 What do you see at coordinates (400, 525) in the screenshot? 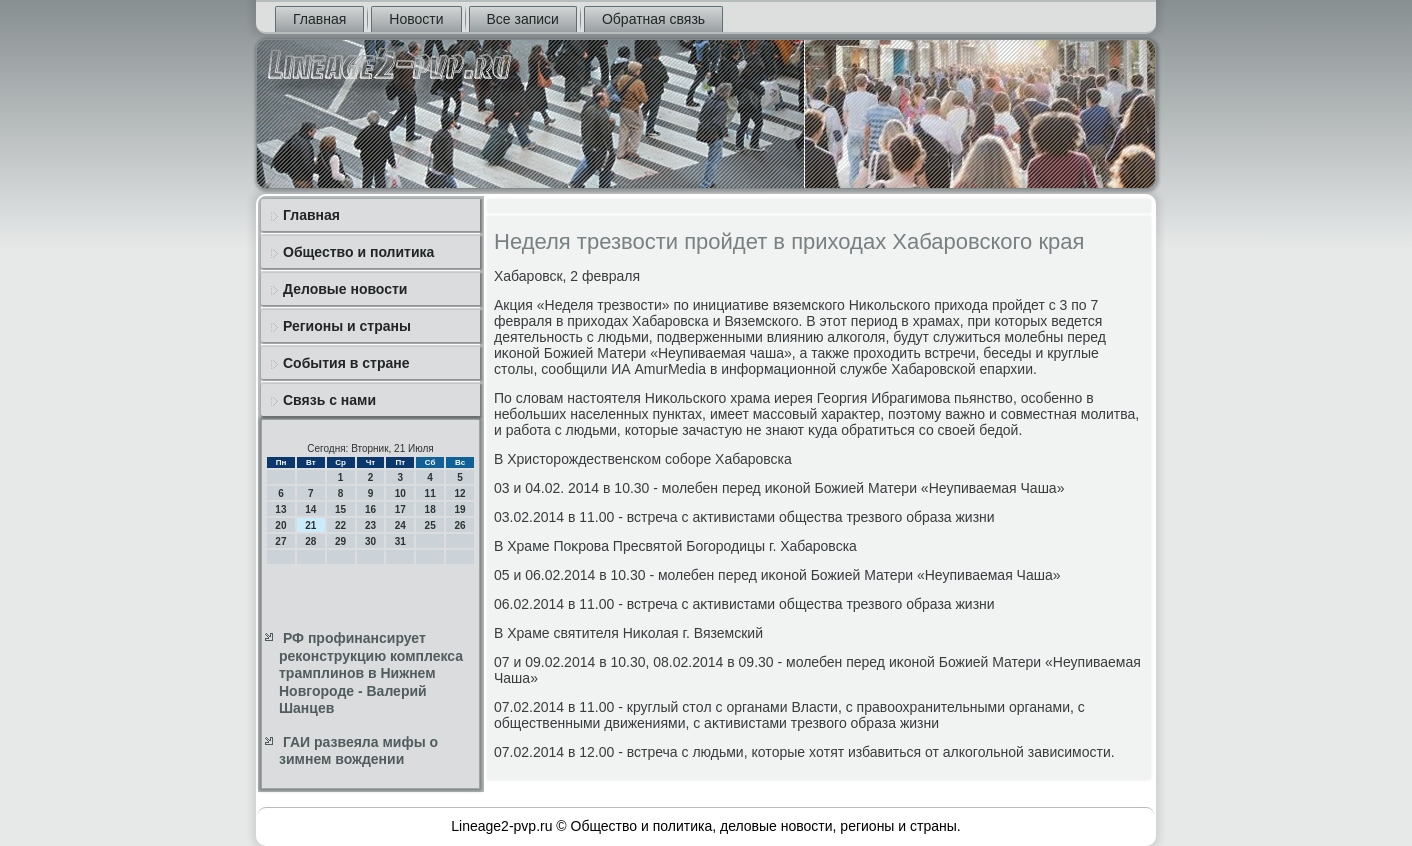
I see `24` at bounding box center [400, 525].